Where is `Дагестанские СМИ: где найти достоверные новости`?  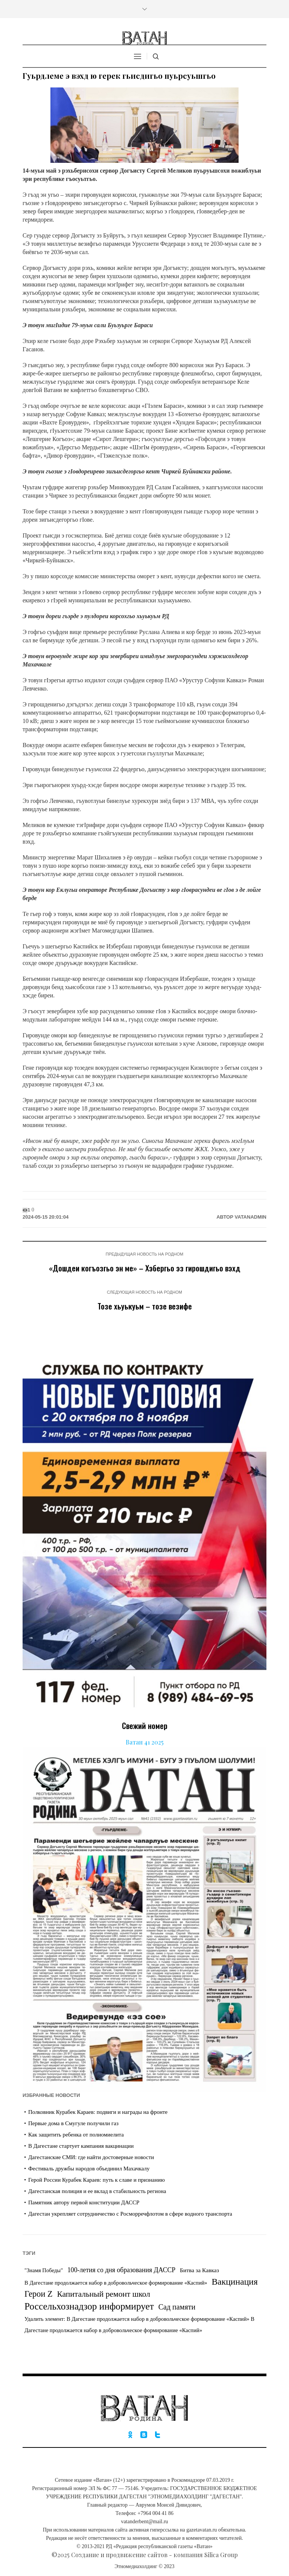 Дагестанские СМИ: где найти достоверные новости is located at coordinates (91, 2157).